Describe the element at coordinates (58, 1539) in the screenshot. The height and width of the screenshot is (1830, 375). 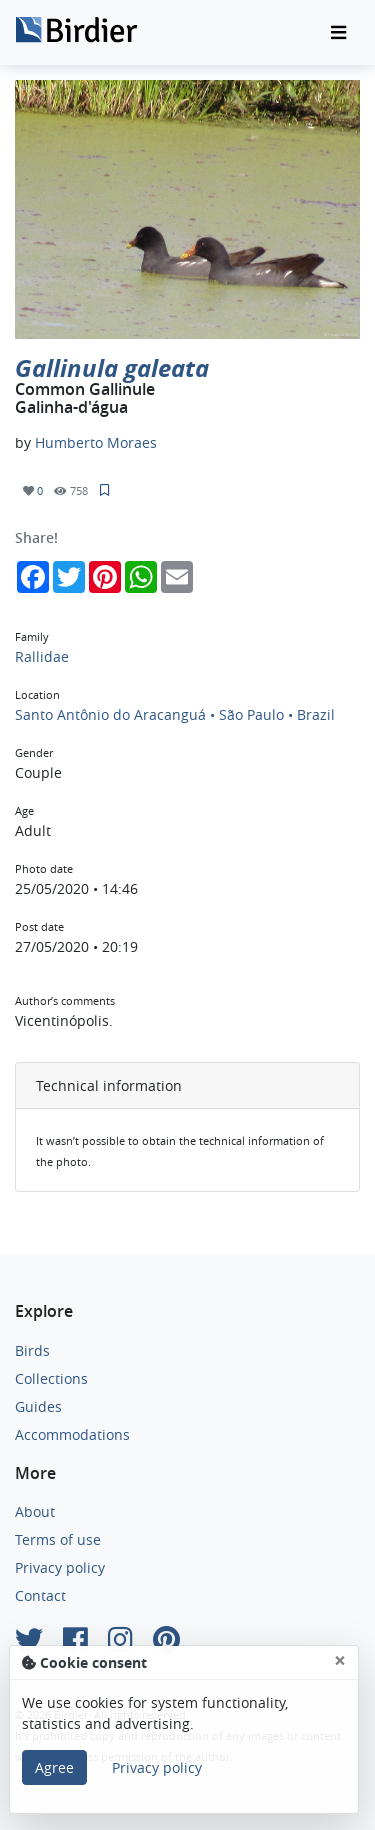
I see `Terms of use` at that location.